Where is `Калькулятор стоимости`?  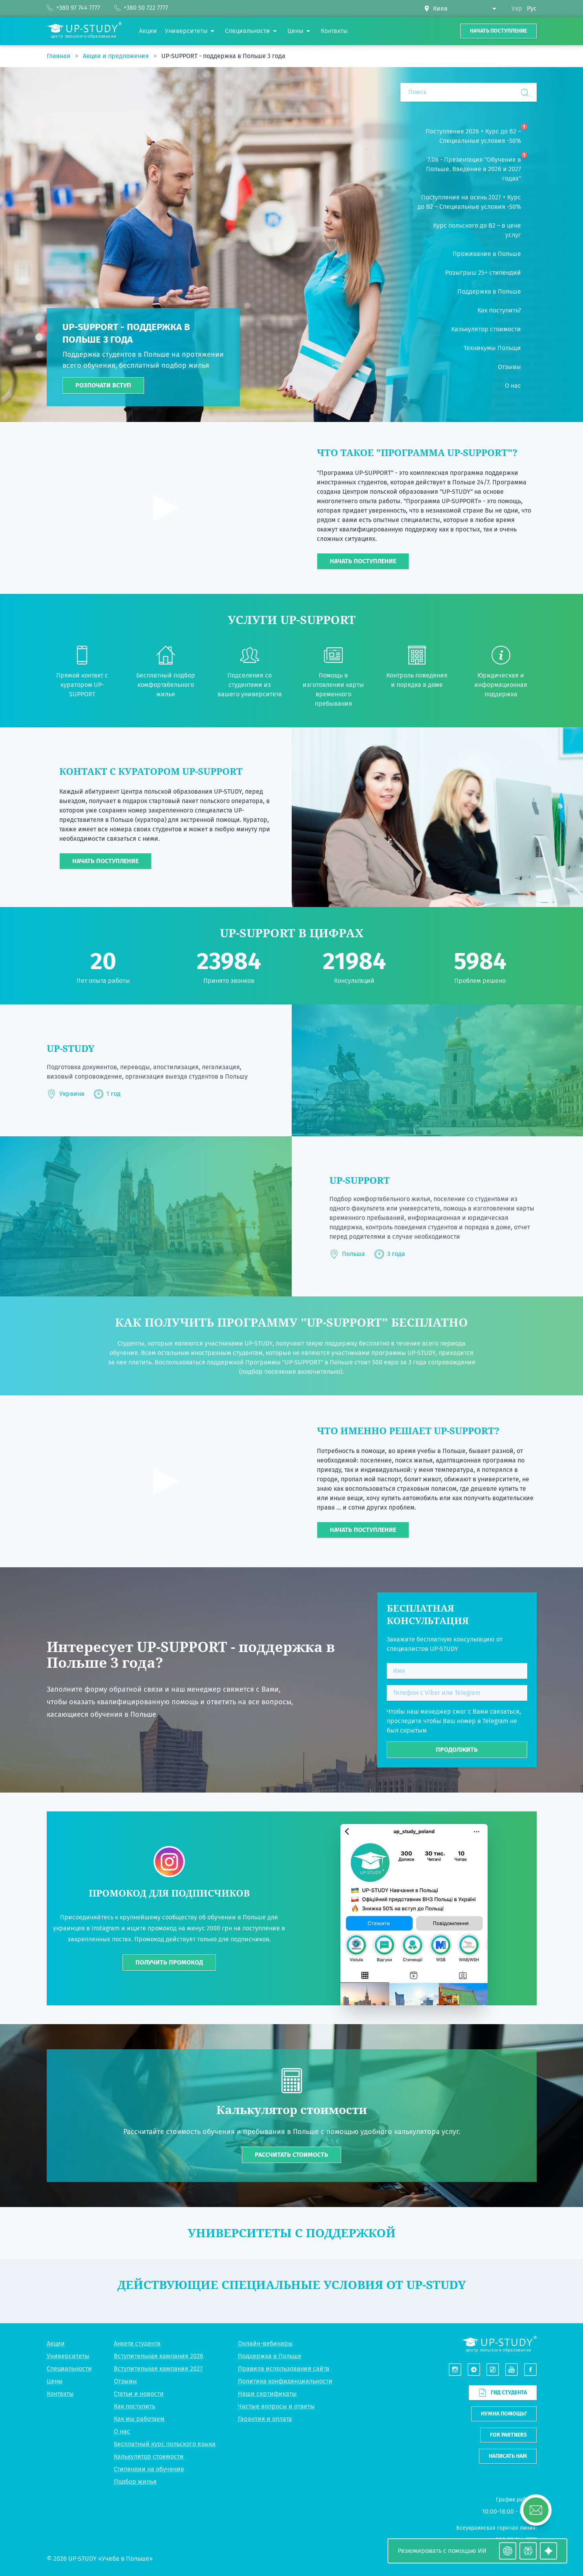
Калькулятор стоимости is located at coordinates (149, 2456).